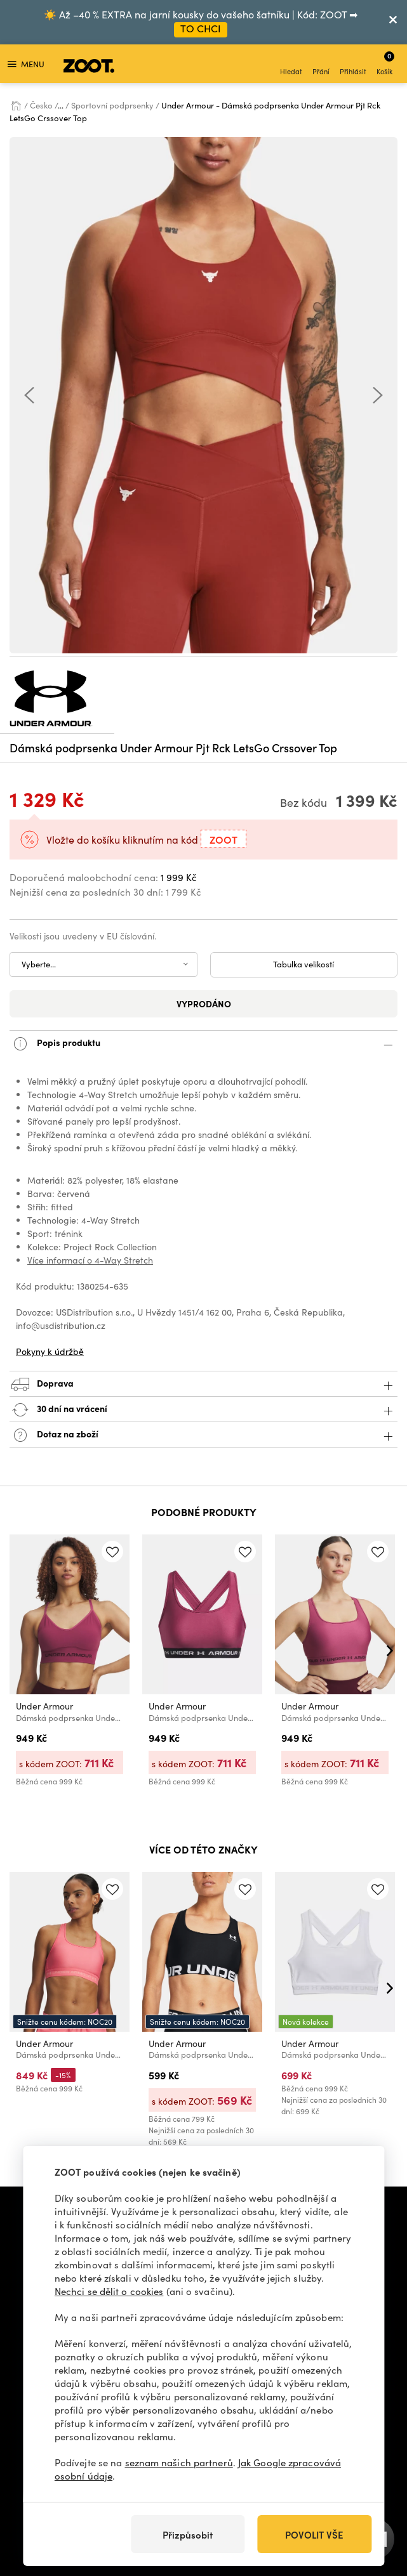  What do you see at coordinates (50, 1351) in the screenshot?
I see `Pokyny k údržbě` at bounding box center [50, 1351].